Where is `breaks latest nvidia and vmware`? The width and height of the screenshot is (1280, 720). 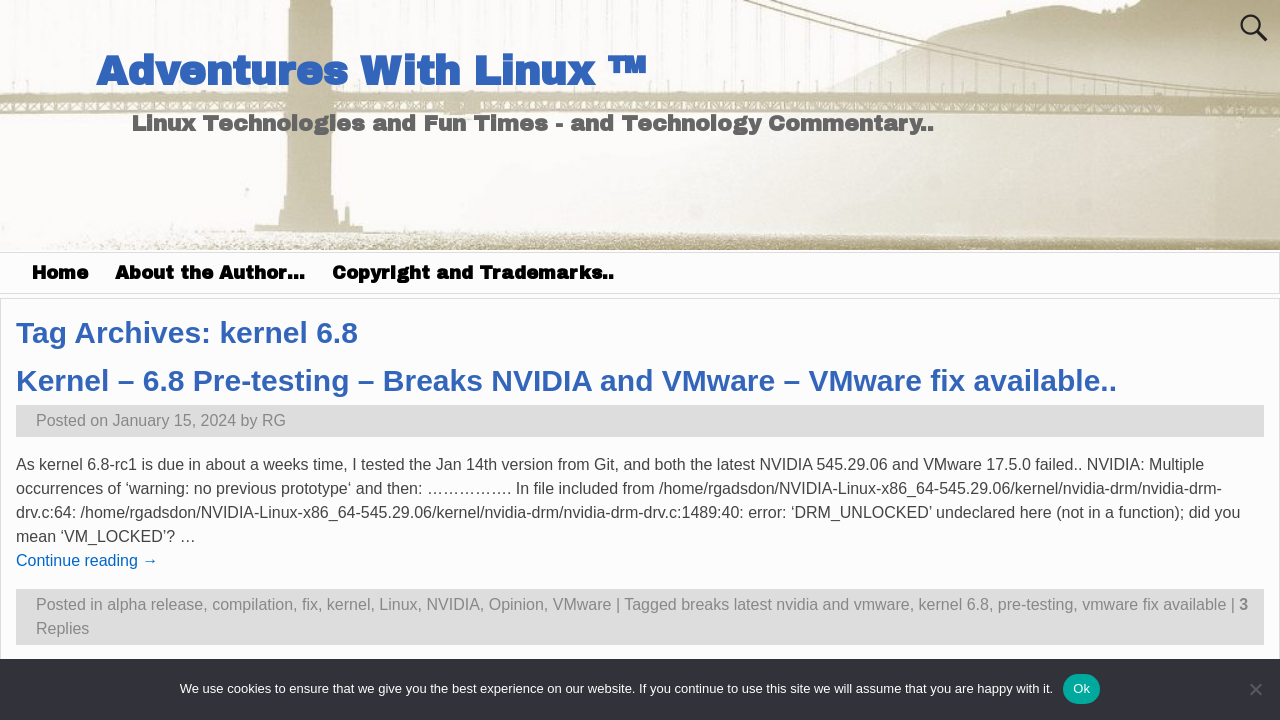 breaks latest nvidia and vmware is located at coordinates (795, 604).